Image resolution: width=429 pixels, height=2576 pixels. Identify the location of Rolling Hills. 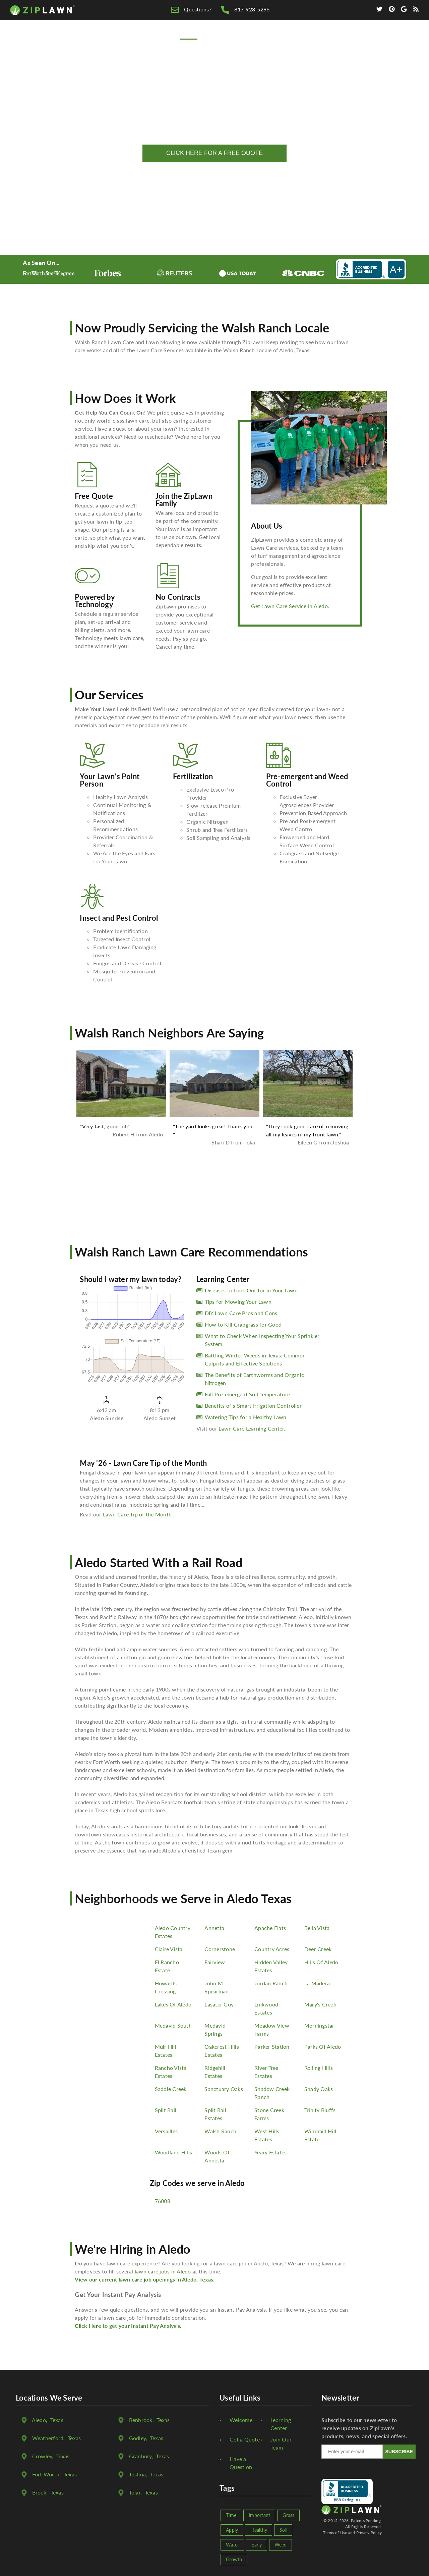
(318, 2067).